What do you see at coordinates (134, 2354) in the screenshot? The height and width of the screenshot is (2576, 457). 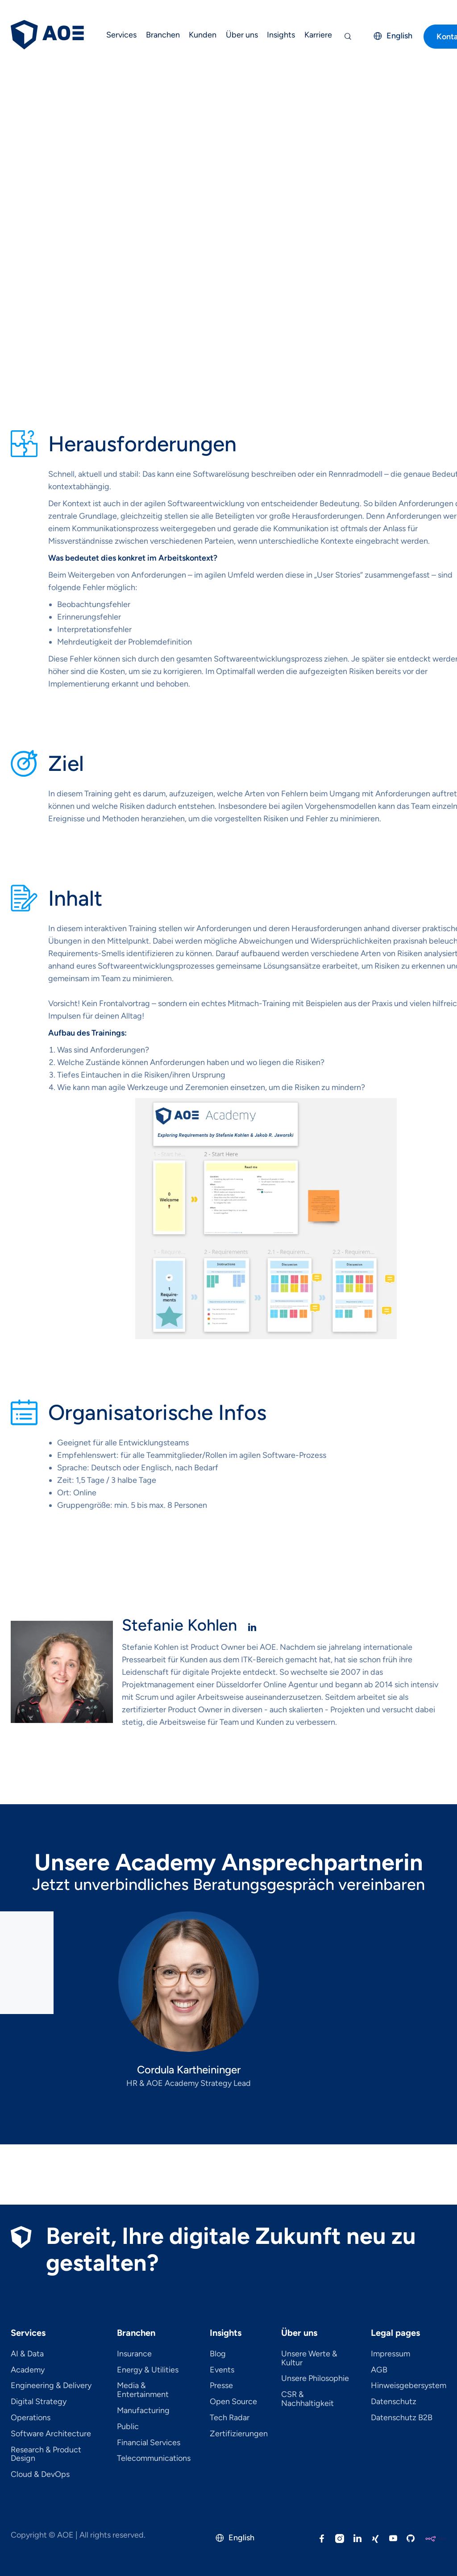 I see `Insurance` at bounding box center [134, 2354].